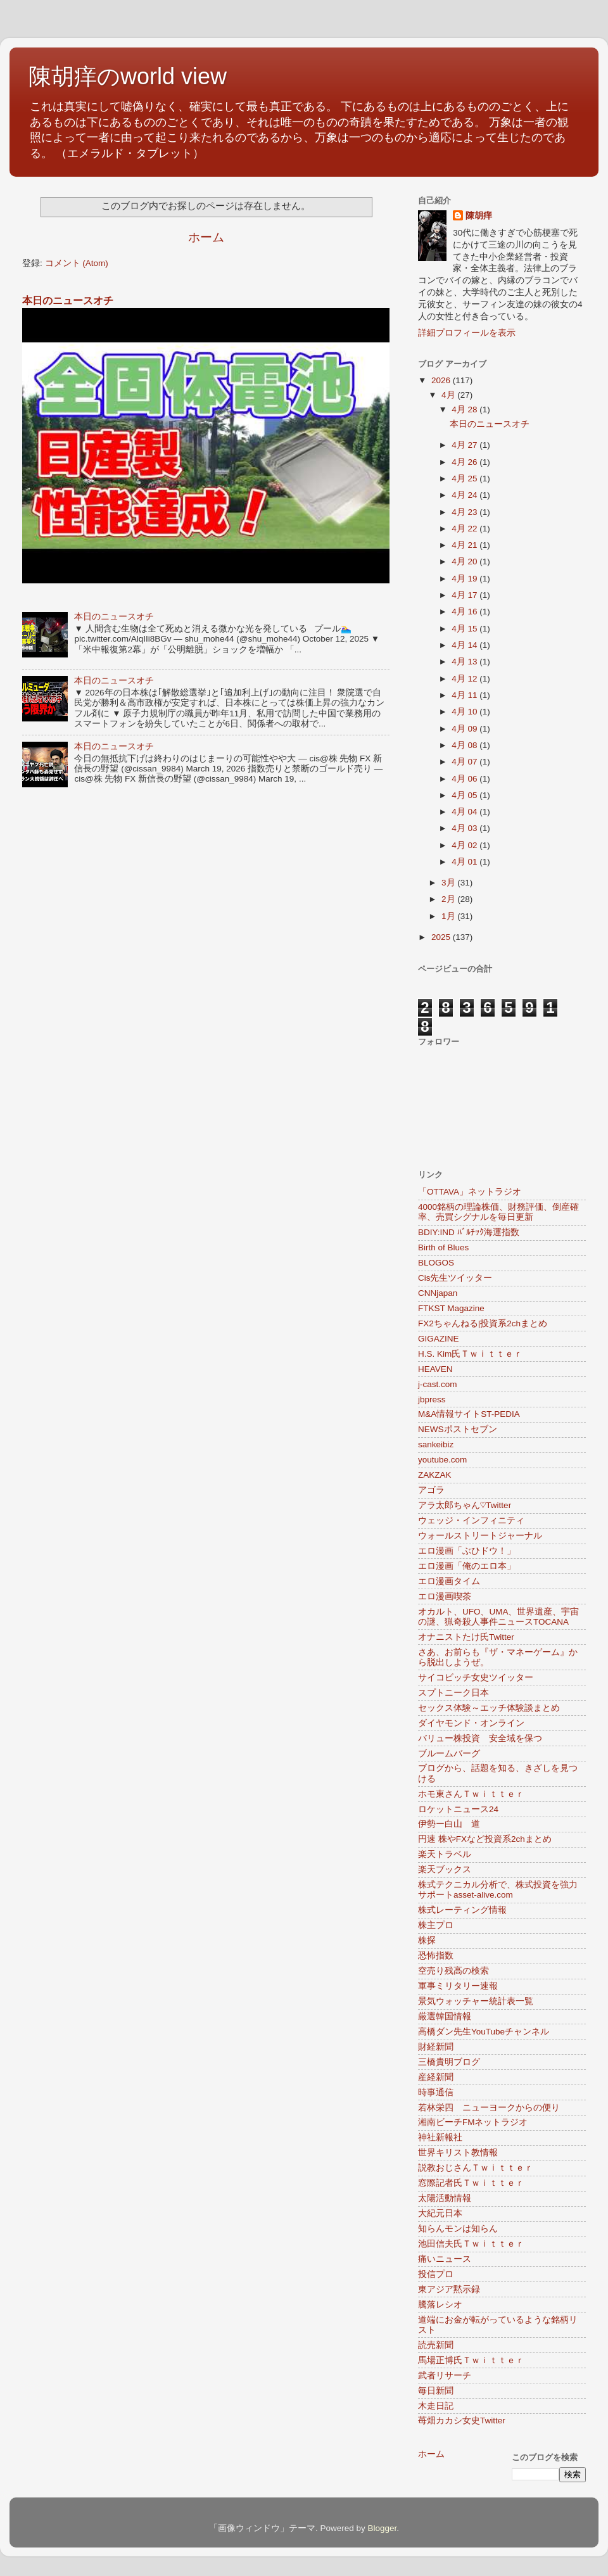 The height and width of the screenshot is (2576, 608). I want to click on 1月, so click(449, 916).